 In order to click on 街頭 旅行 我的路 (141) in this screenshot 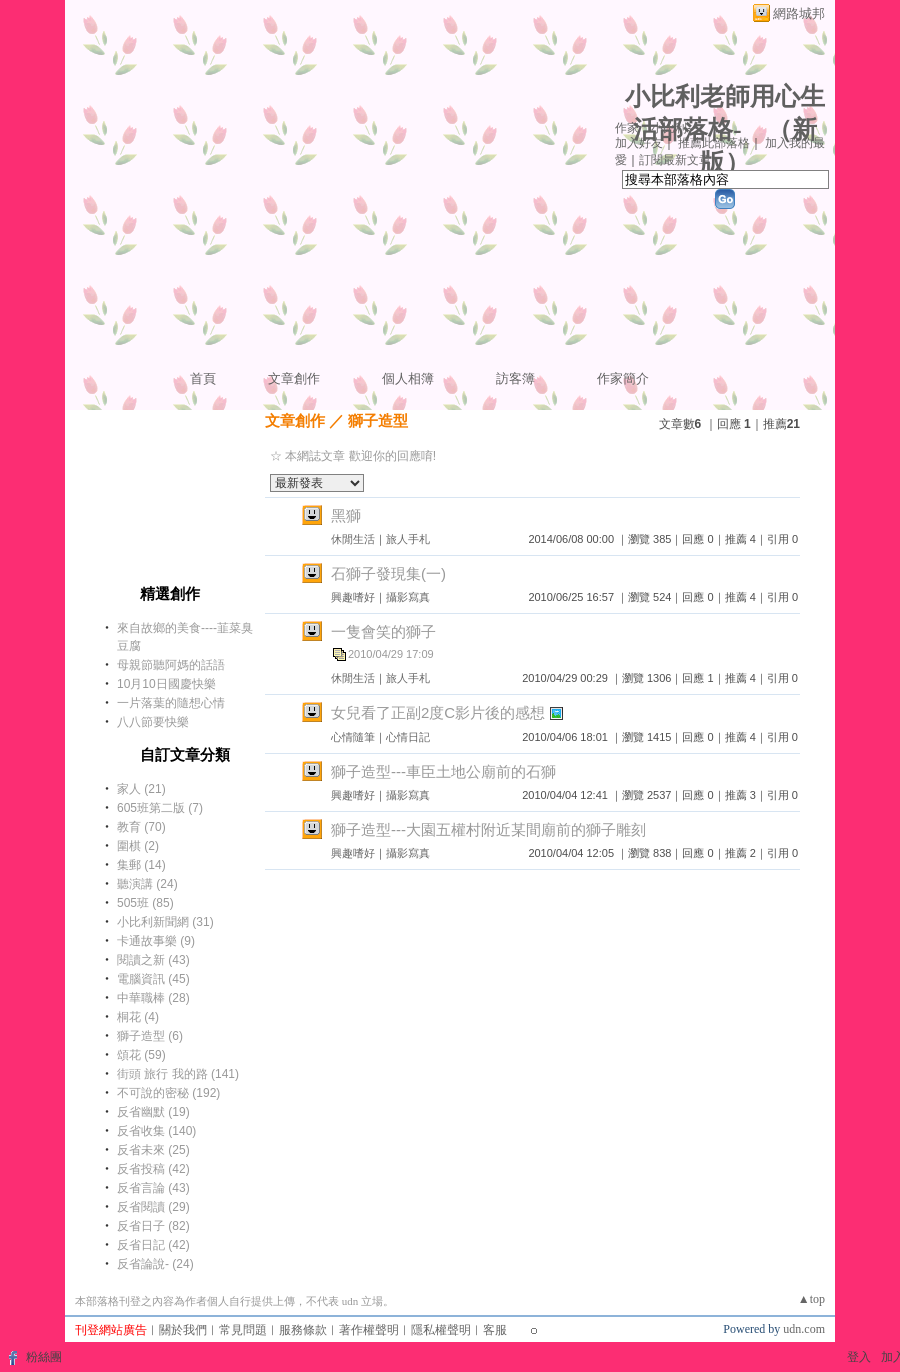, I will do `click(178, 1074)`.